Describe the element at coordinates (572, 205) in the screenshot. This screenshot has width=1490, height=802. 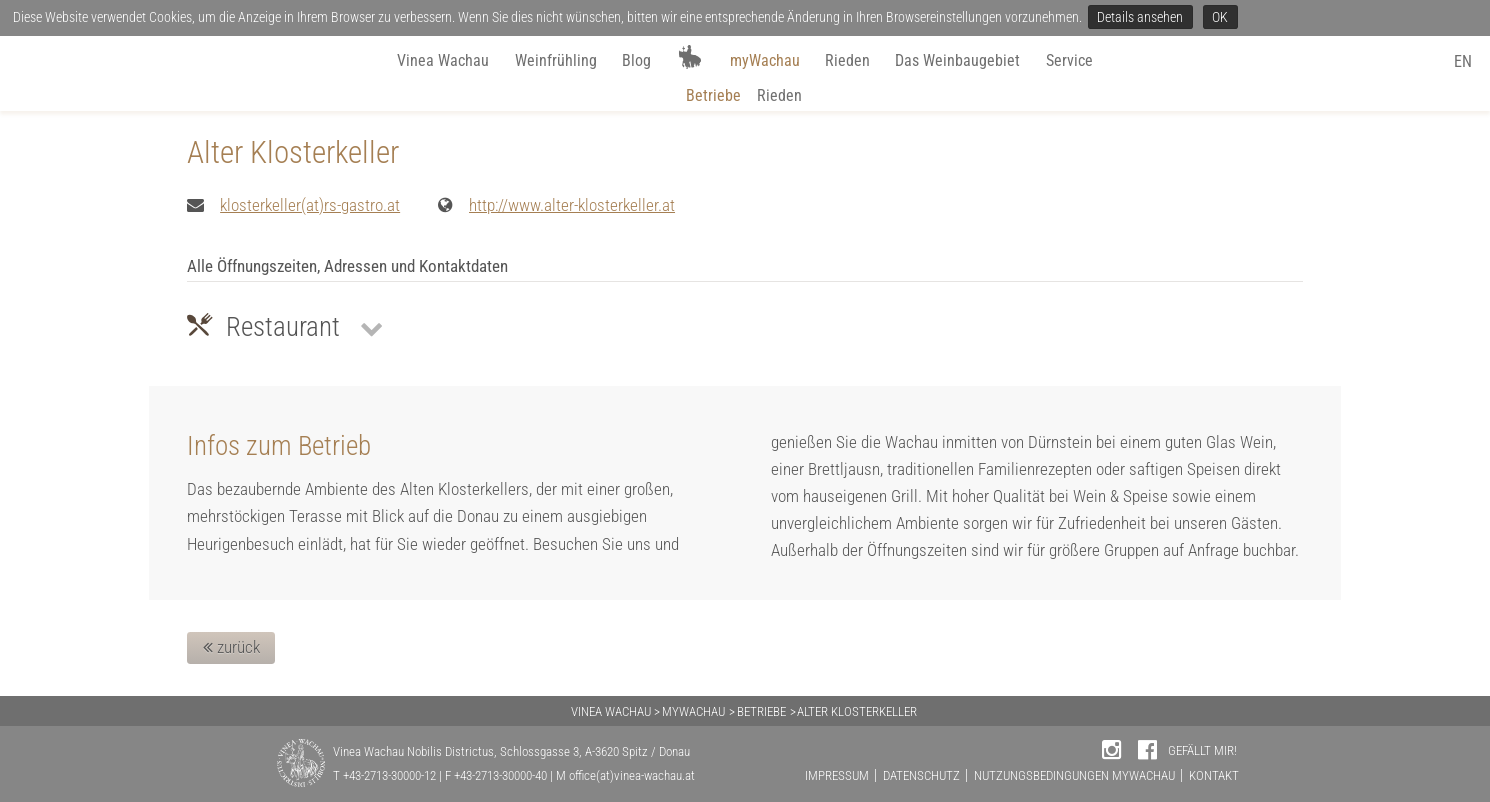
I see `http://www.alter-klosterkeller.at` at that location.